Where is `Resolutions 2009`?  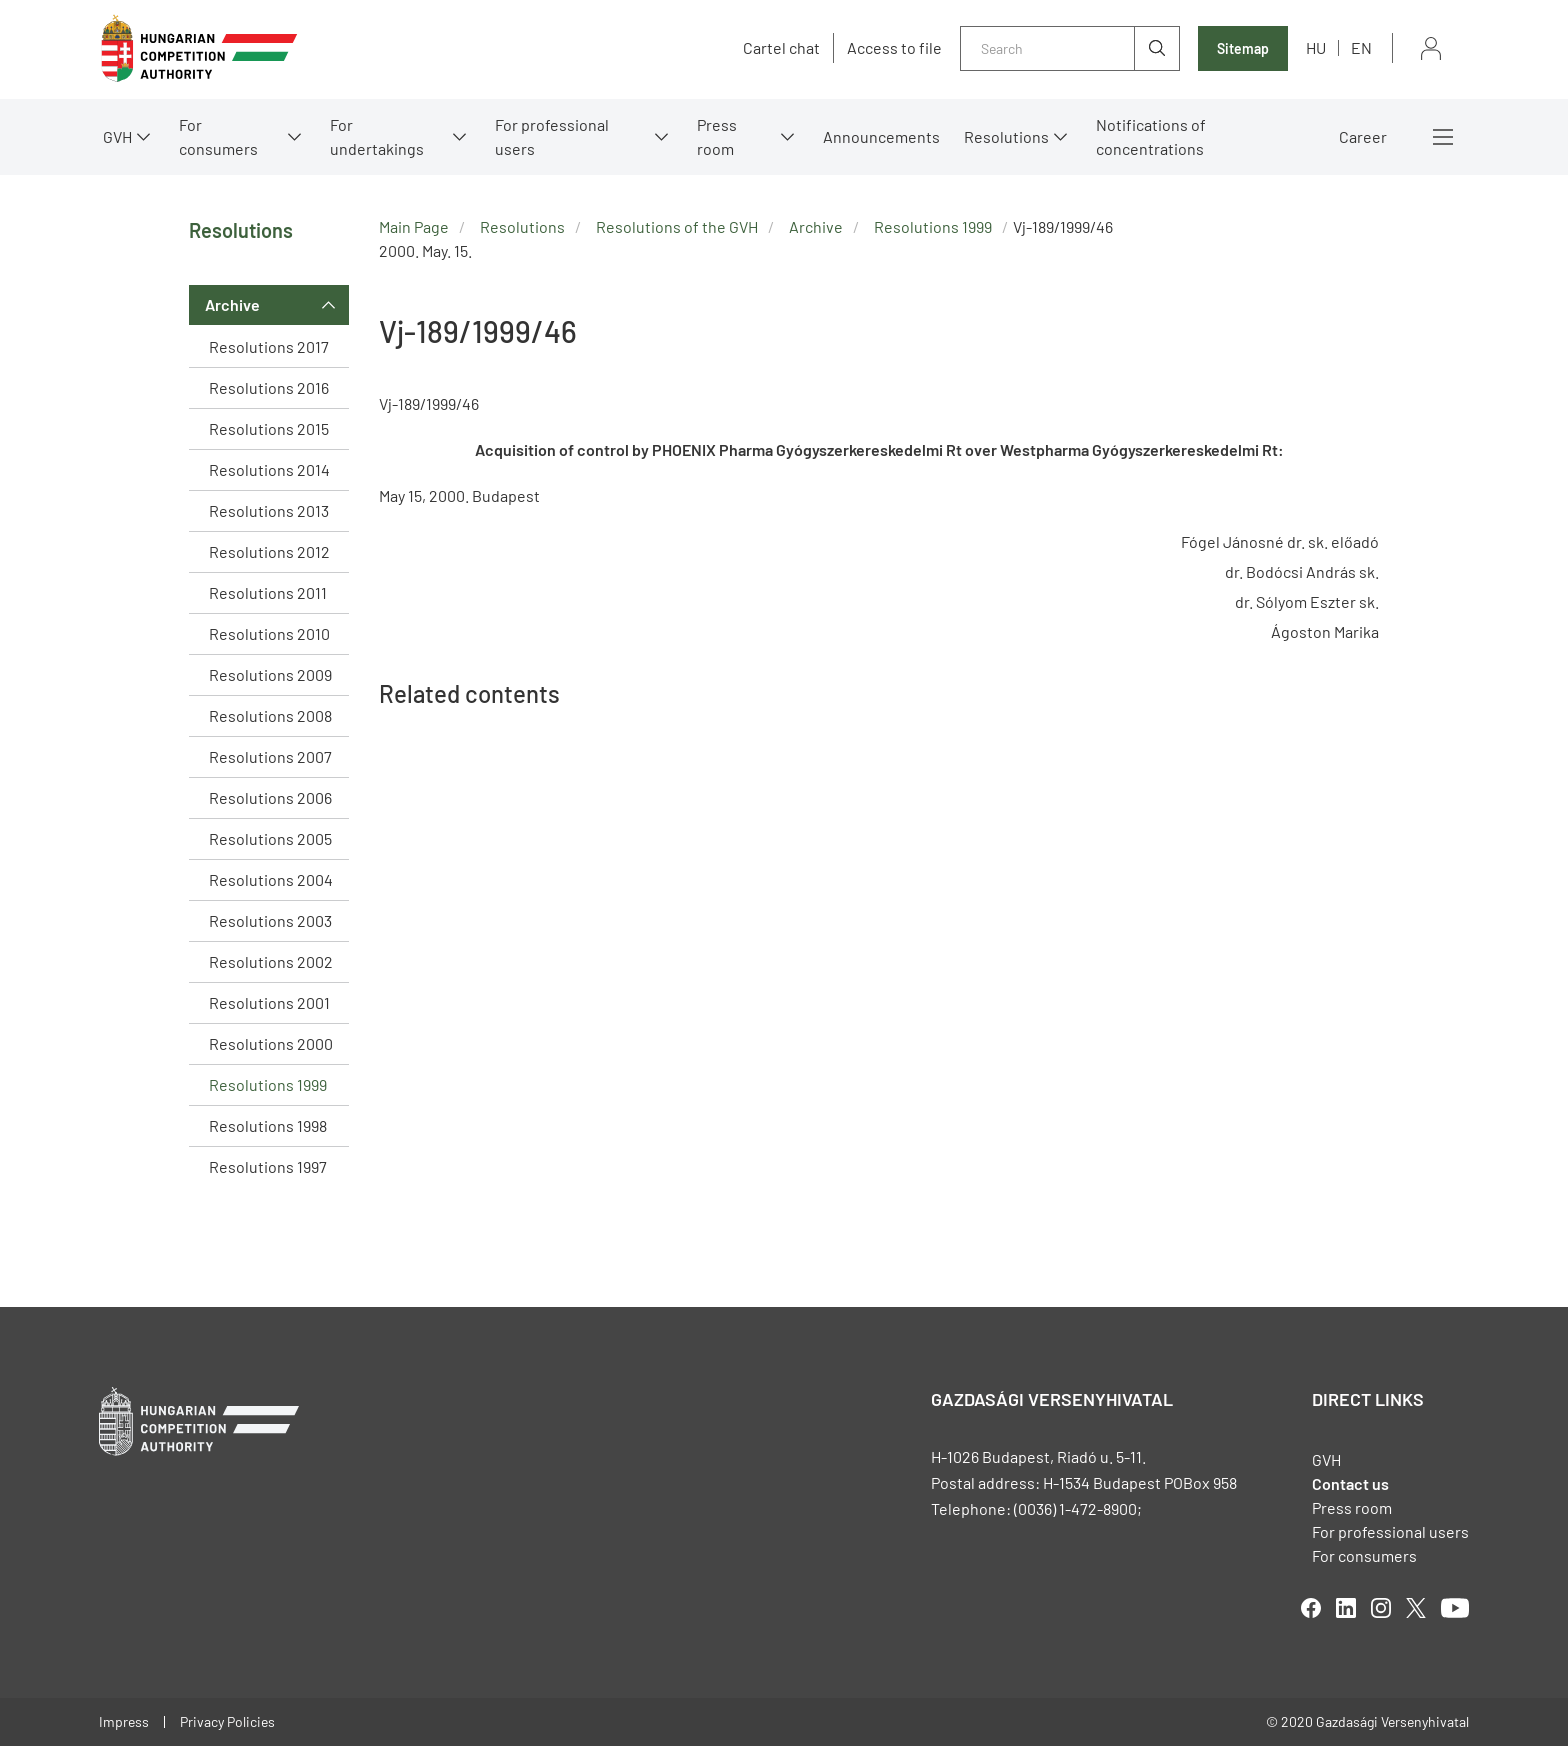 Resolutions 2009 is located at coordinates (270, 674).